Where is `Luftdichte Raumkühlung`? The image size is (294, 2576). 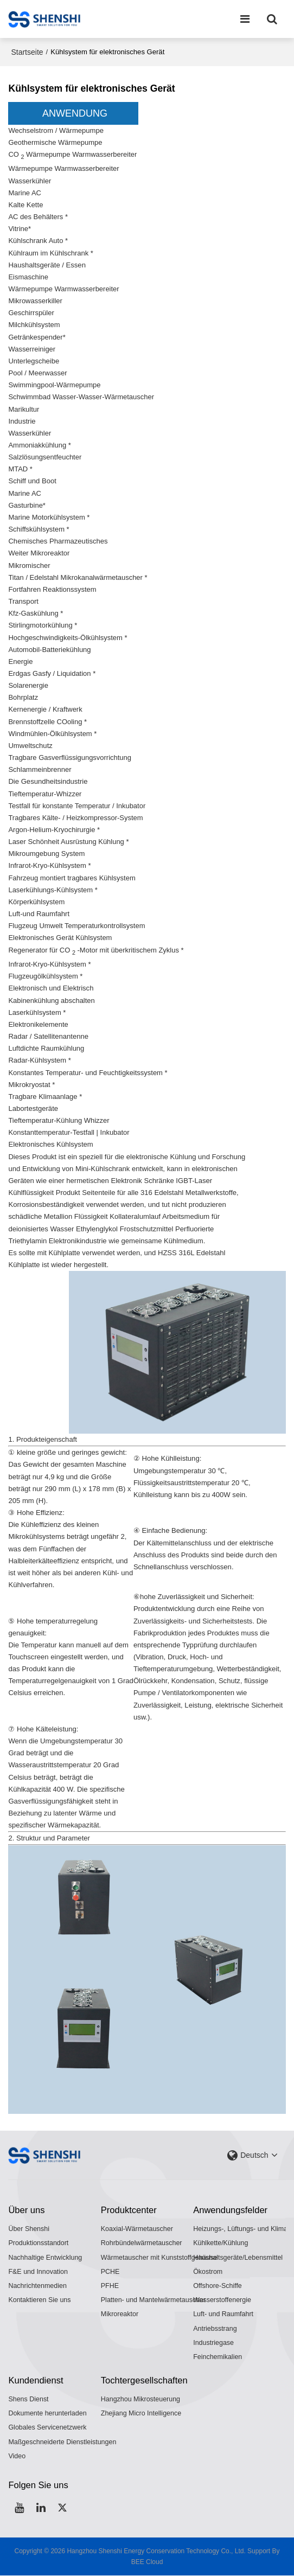
Luftdichte Raumkühlung is located at coordinates (46, 1048).